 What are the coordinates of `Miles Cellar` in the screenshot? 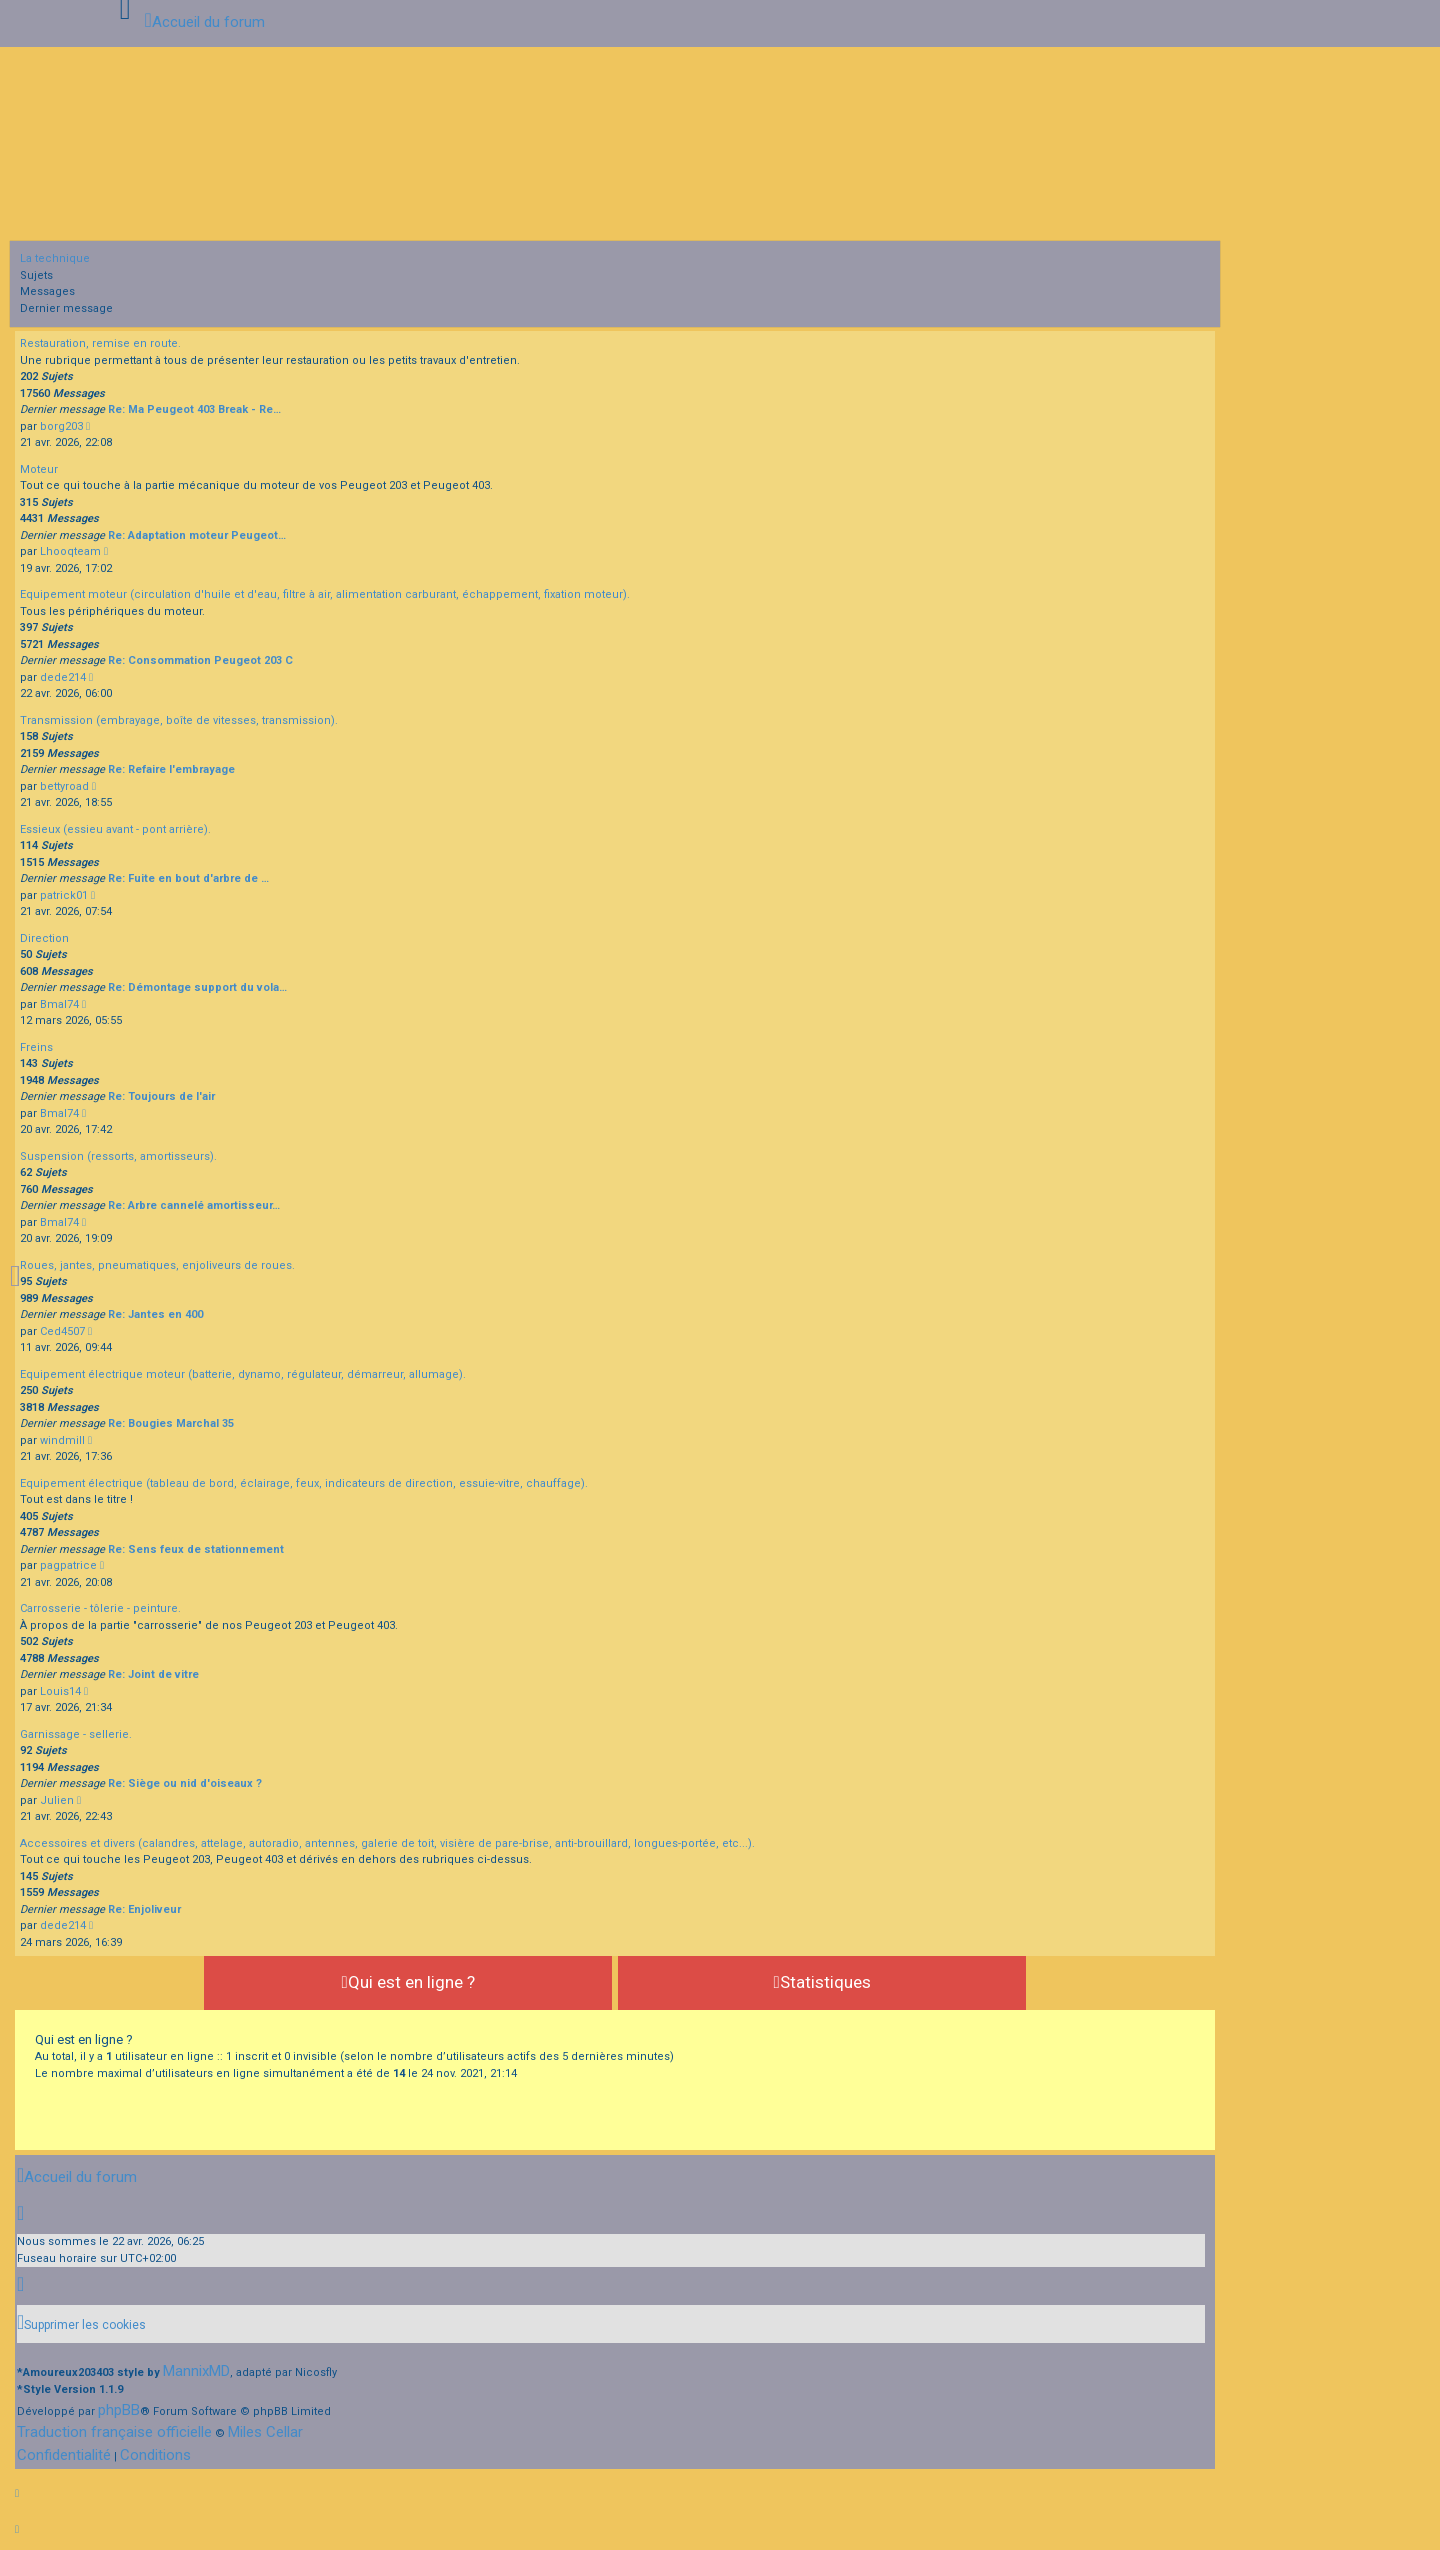 It's located at (265, 2432).